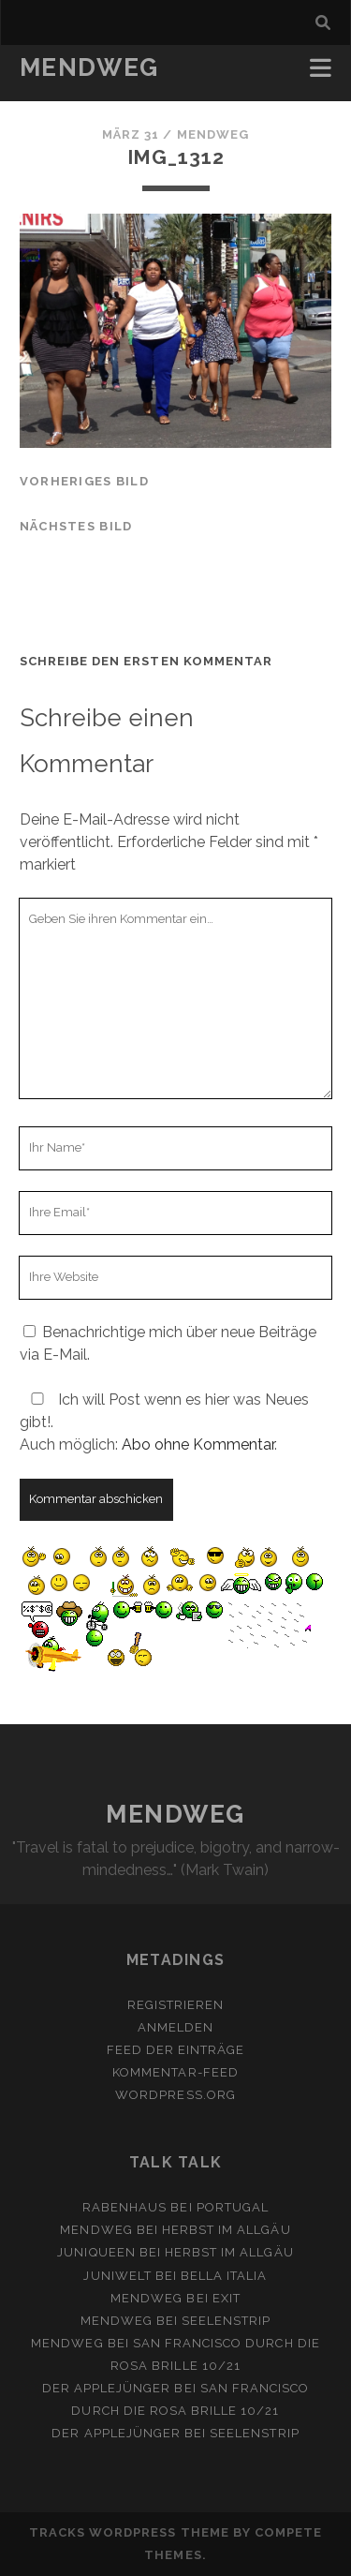  What do you see at coordinates (106, 2388) in the screenshot?
I see `Der Applejünger` at bounding box center [106, 2388].